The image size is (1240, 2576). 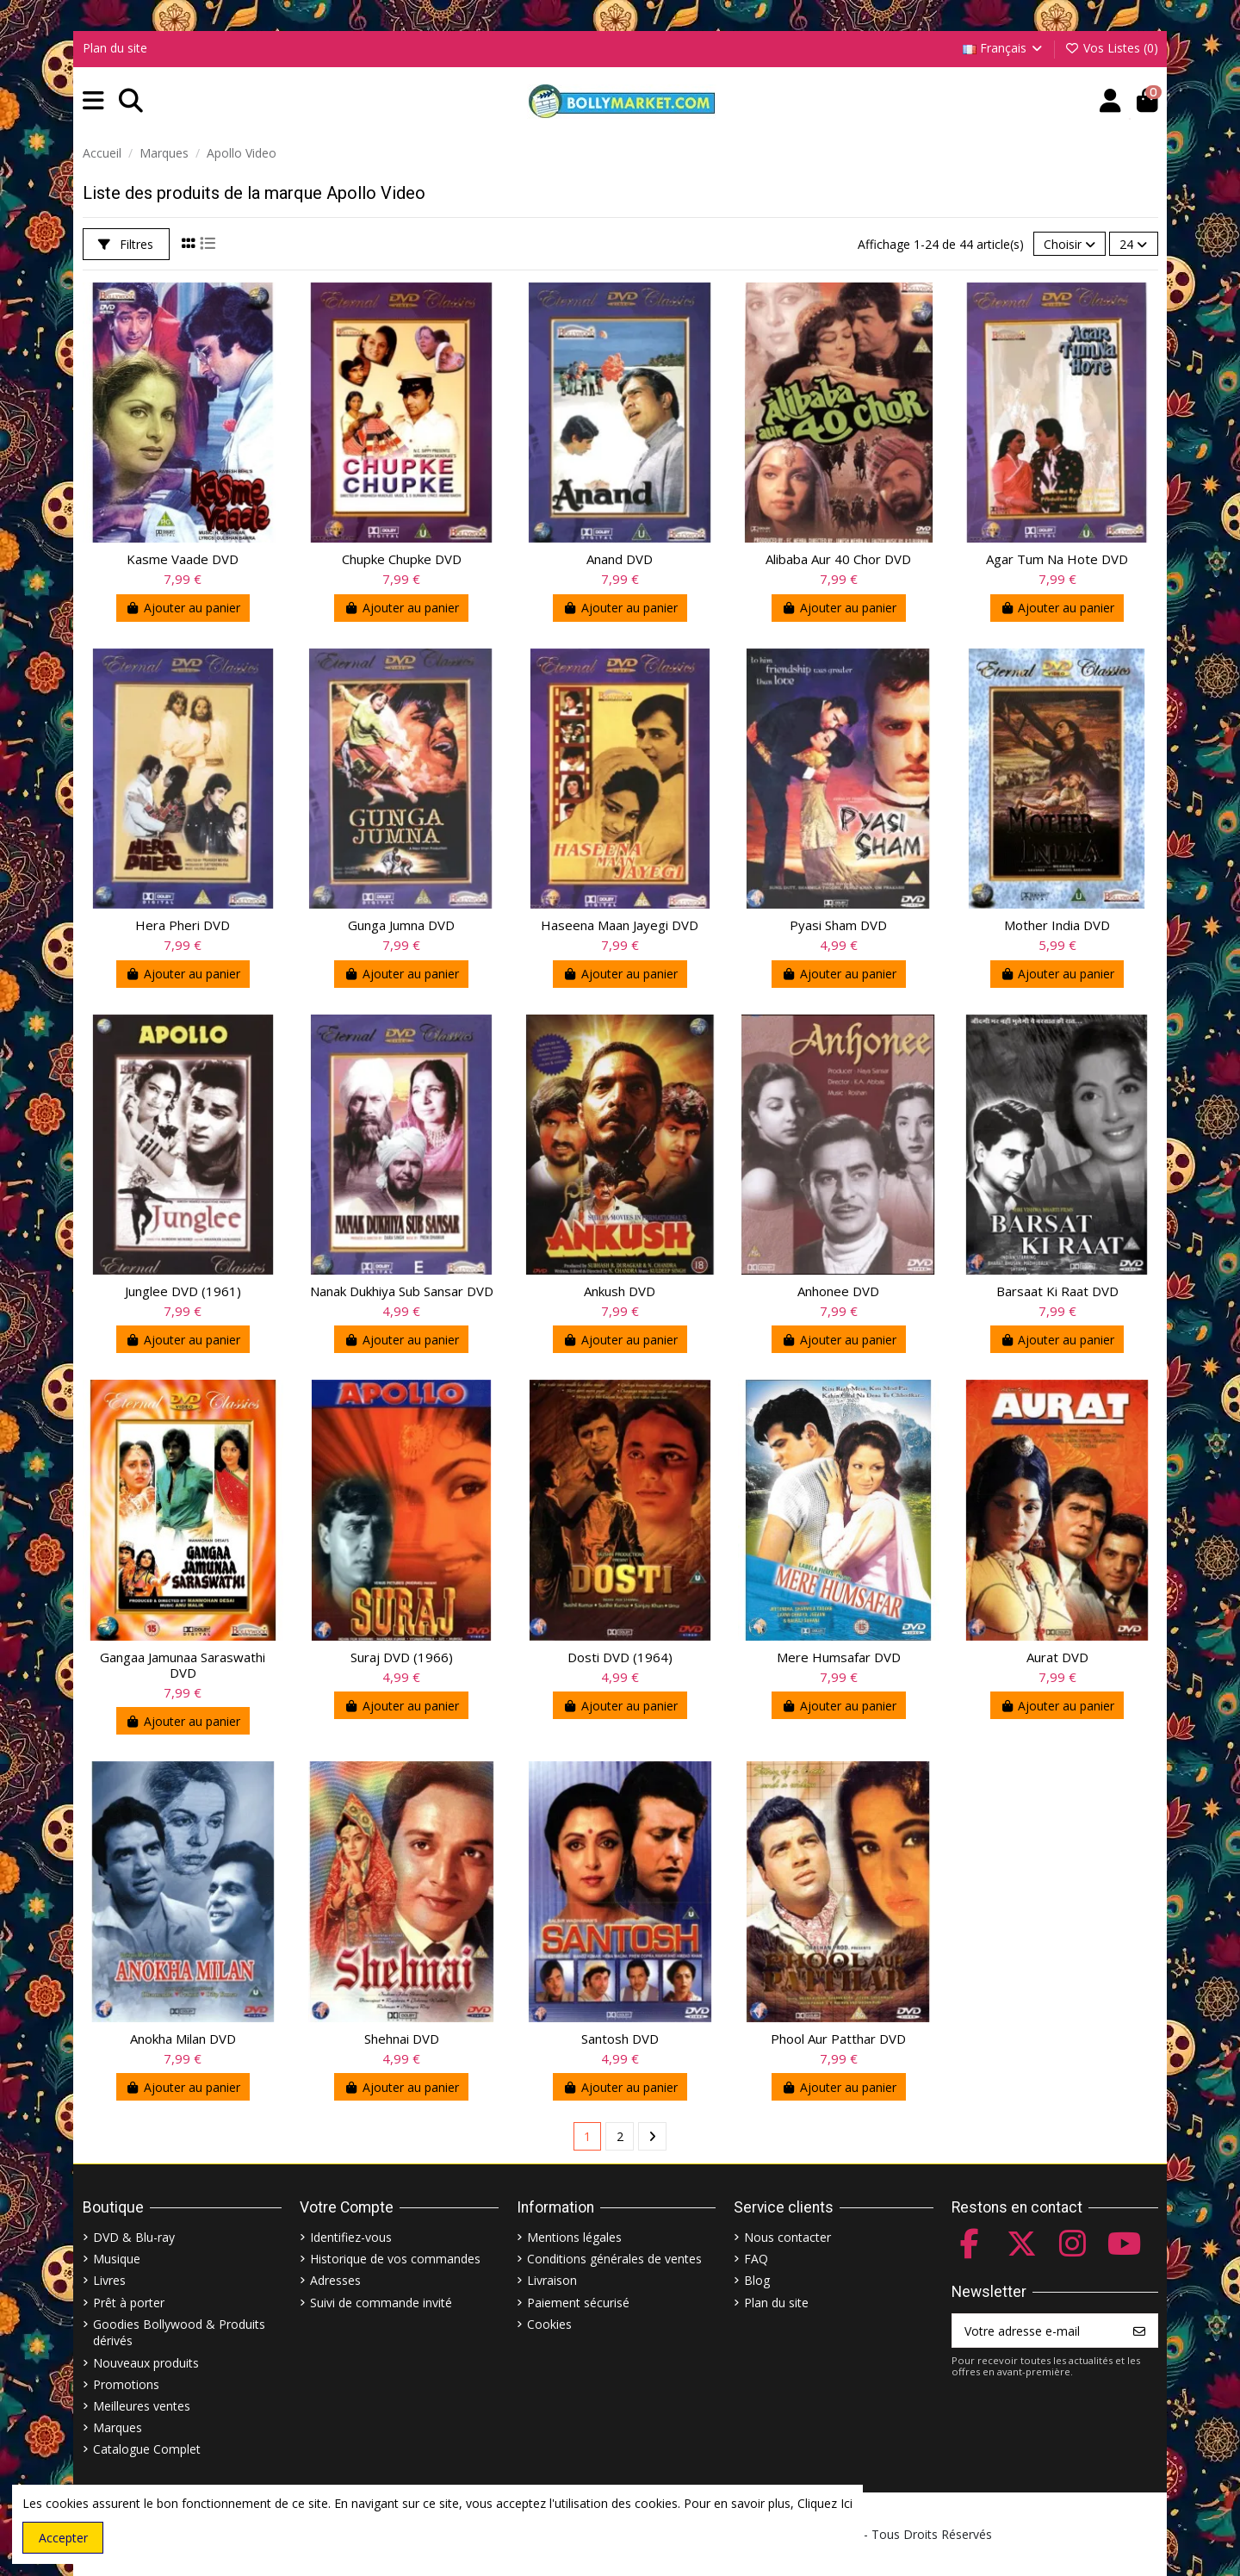 What do you see at coordinates (619, 1291) in the screenshot?
I see `Ankush DVD` at bounding box center [619, 1291].